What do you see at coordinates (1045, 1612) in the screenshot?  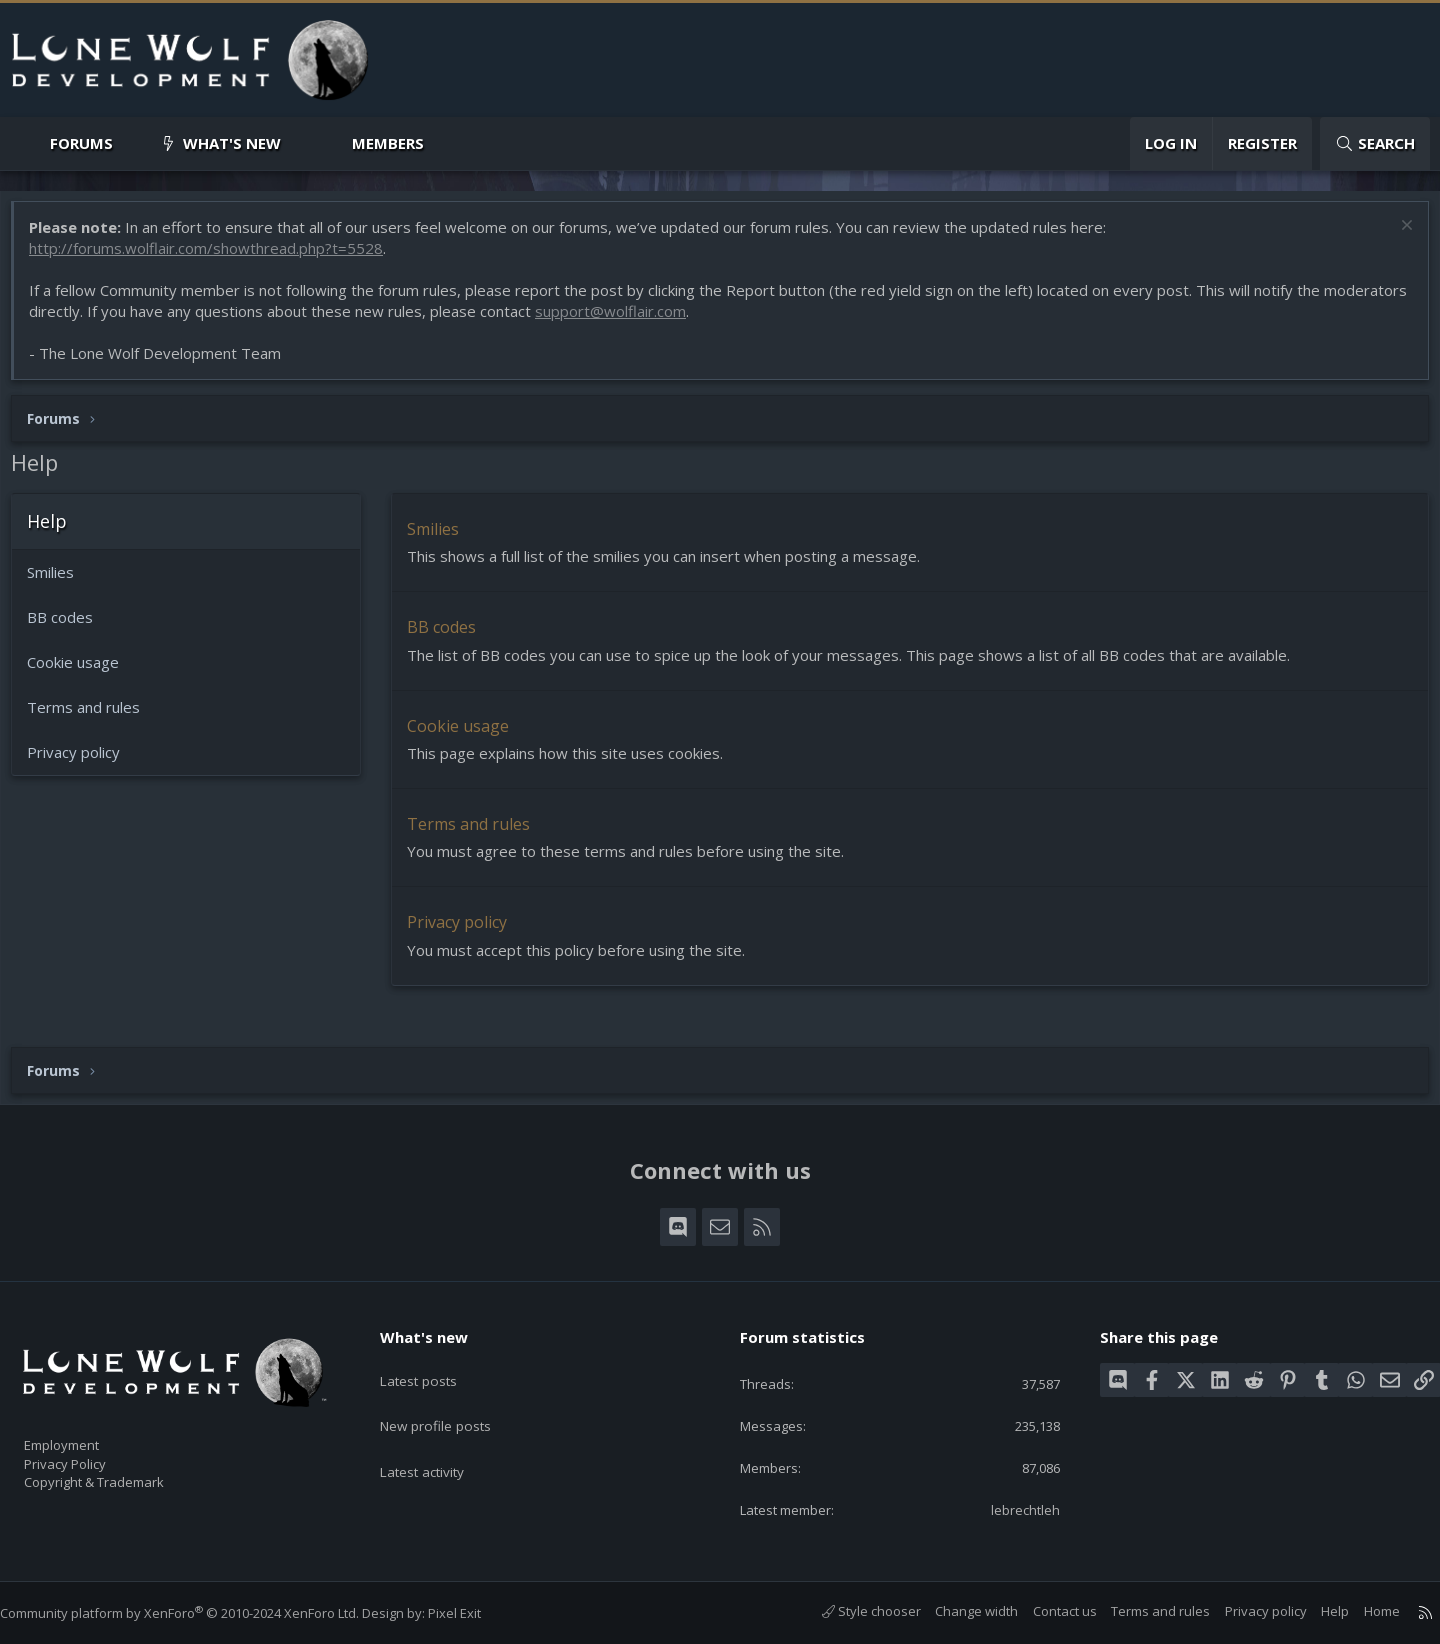 I see `Contact us` at bounding box center [1045, 1612].